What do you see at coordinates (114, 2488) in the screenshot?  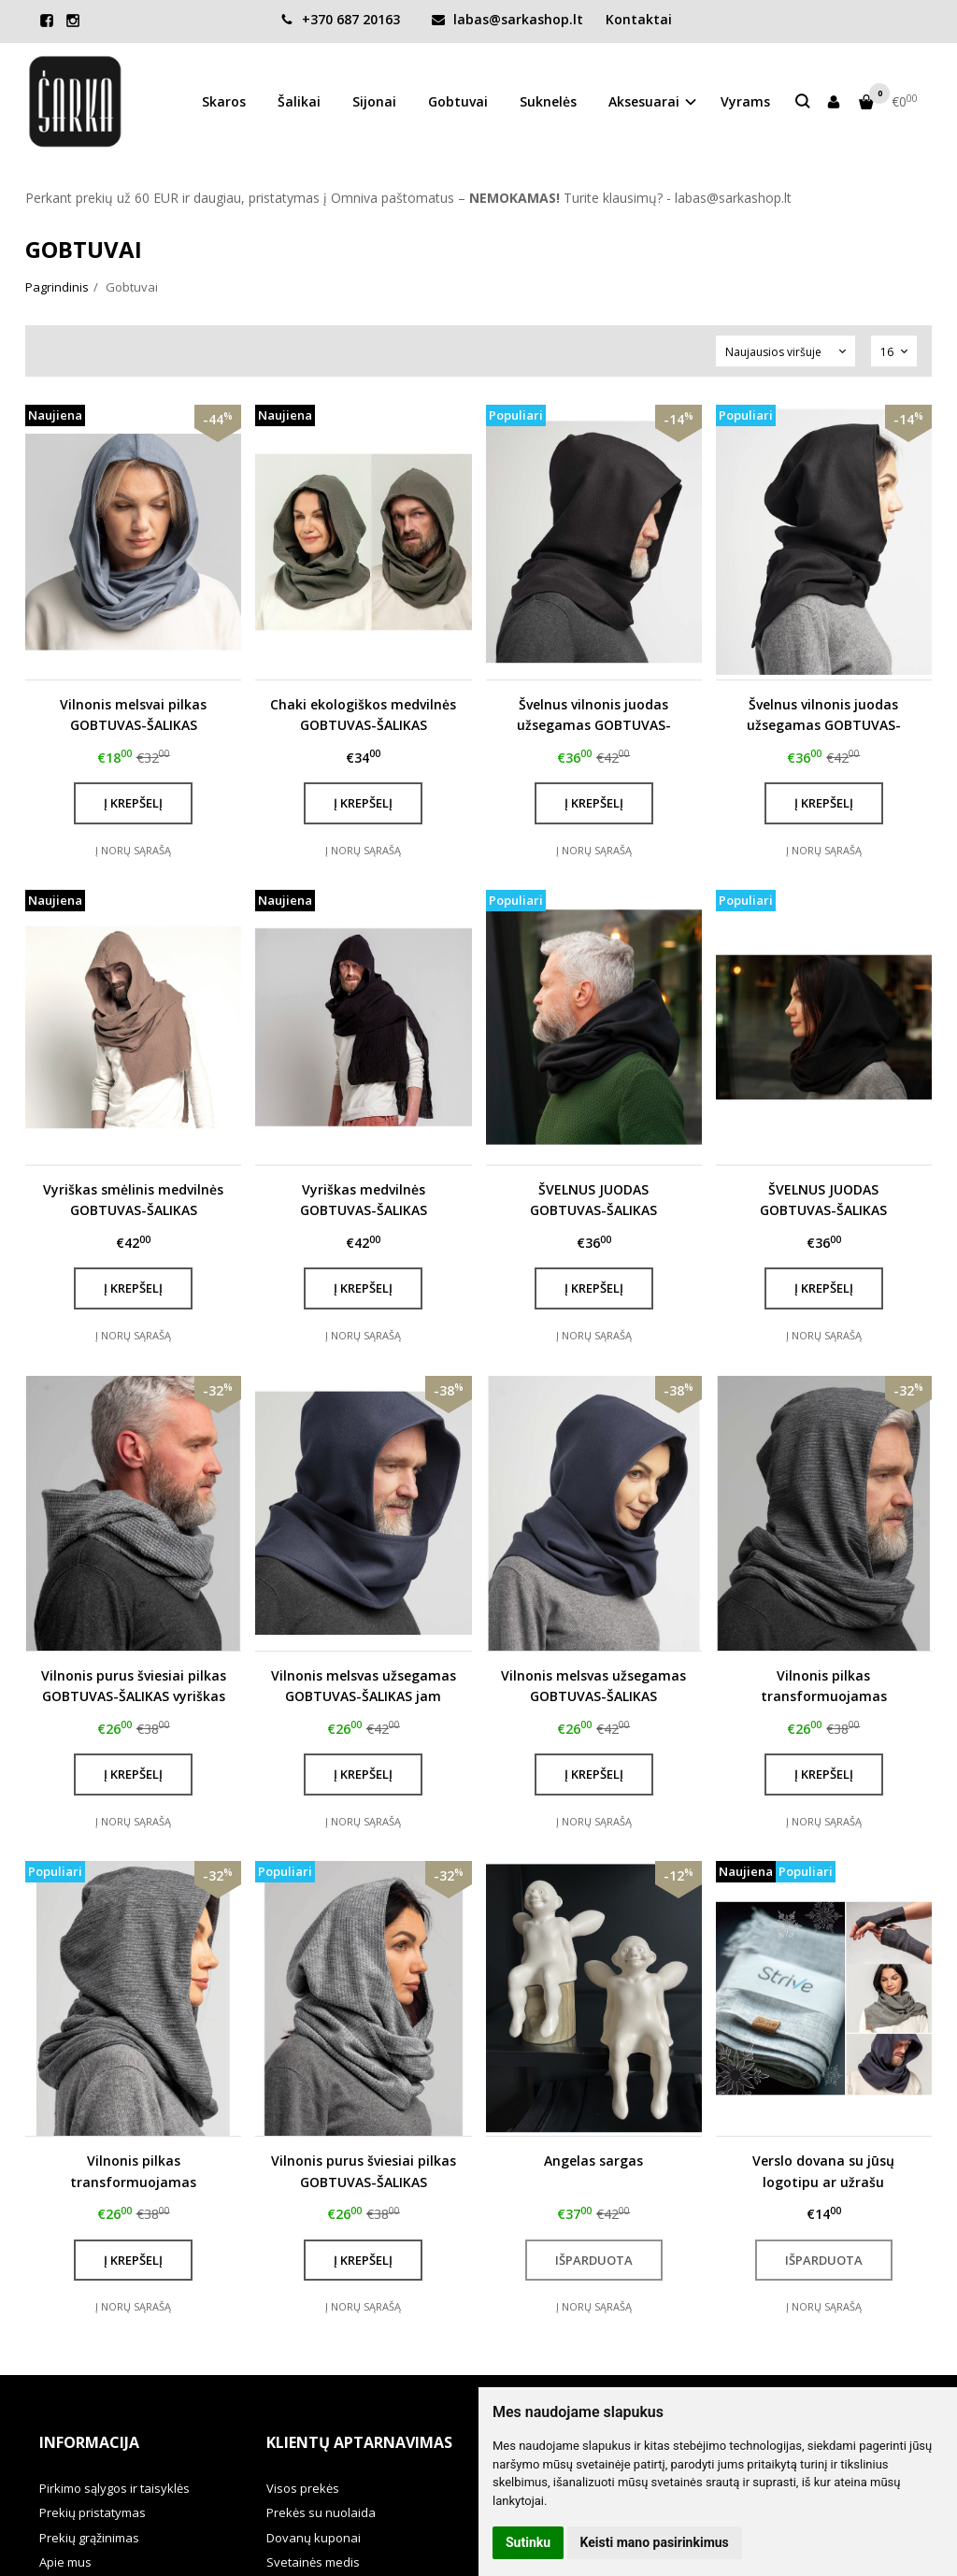 I see `Pirkimo sąlygos ir taisyklės` at bounding box center [114, 2488].